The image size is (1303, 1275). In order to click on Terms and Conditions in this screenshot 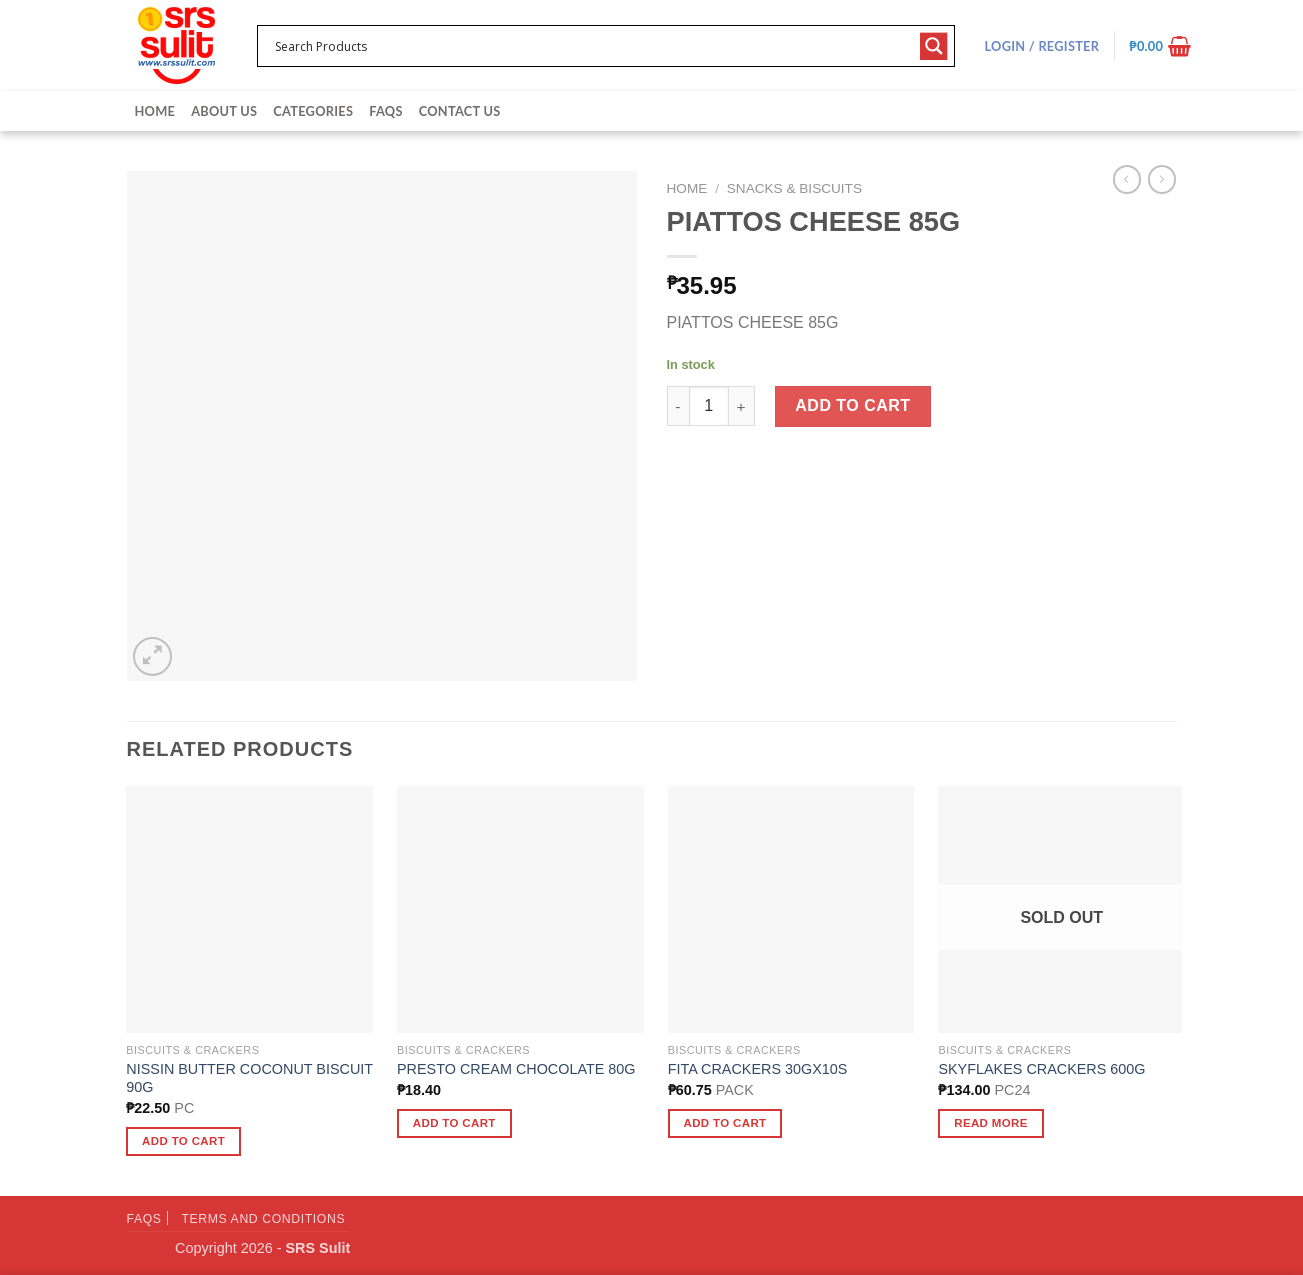, I will do `click(263, 1219)`.